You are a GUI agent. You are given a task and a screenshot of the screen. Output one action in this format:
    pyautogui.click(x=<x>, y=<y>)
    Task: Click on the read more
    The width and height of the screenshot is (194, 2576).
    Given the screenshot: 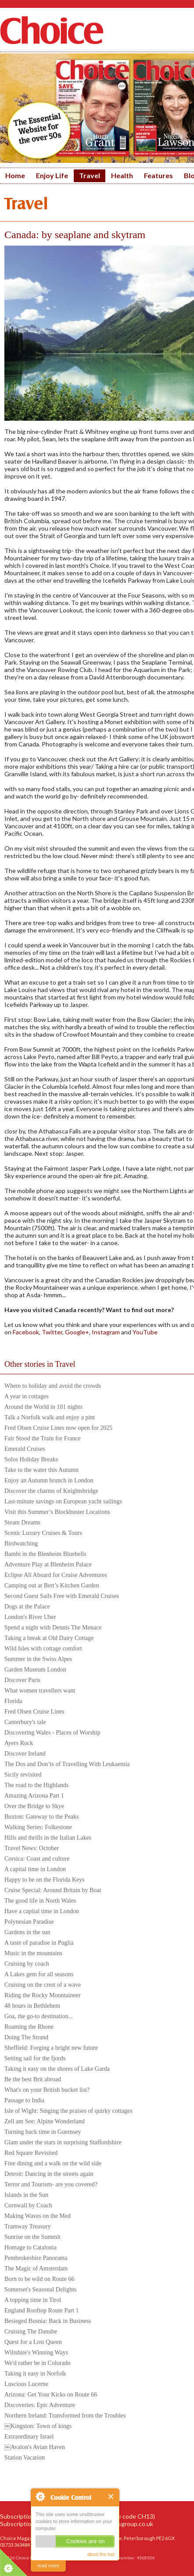 What is the action you would take?
    pyautogui.click(x=48, y=2565)
    